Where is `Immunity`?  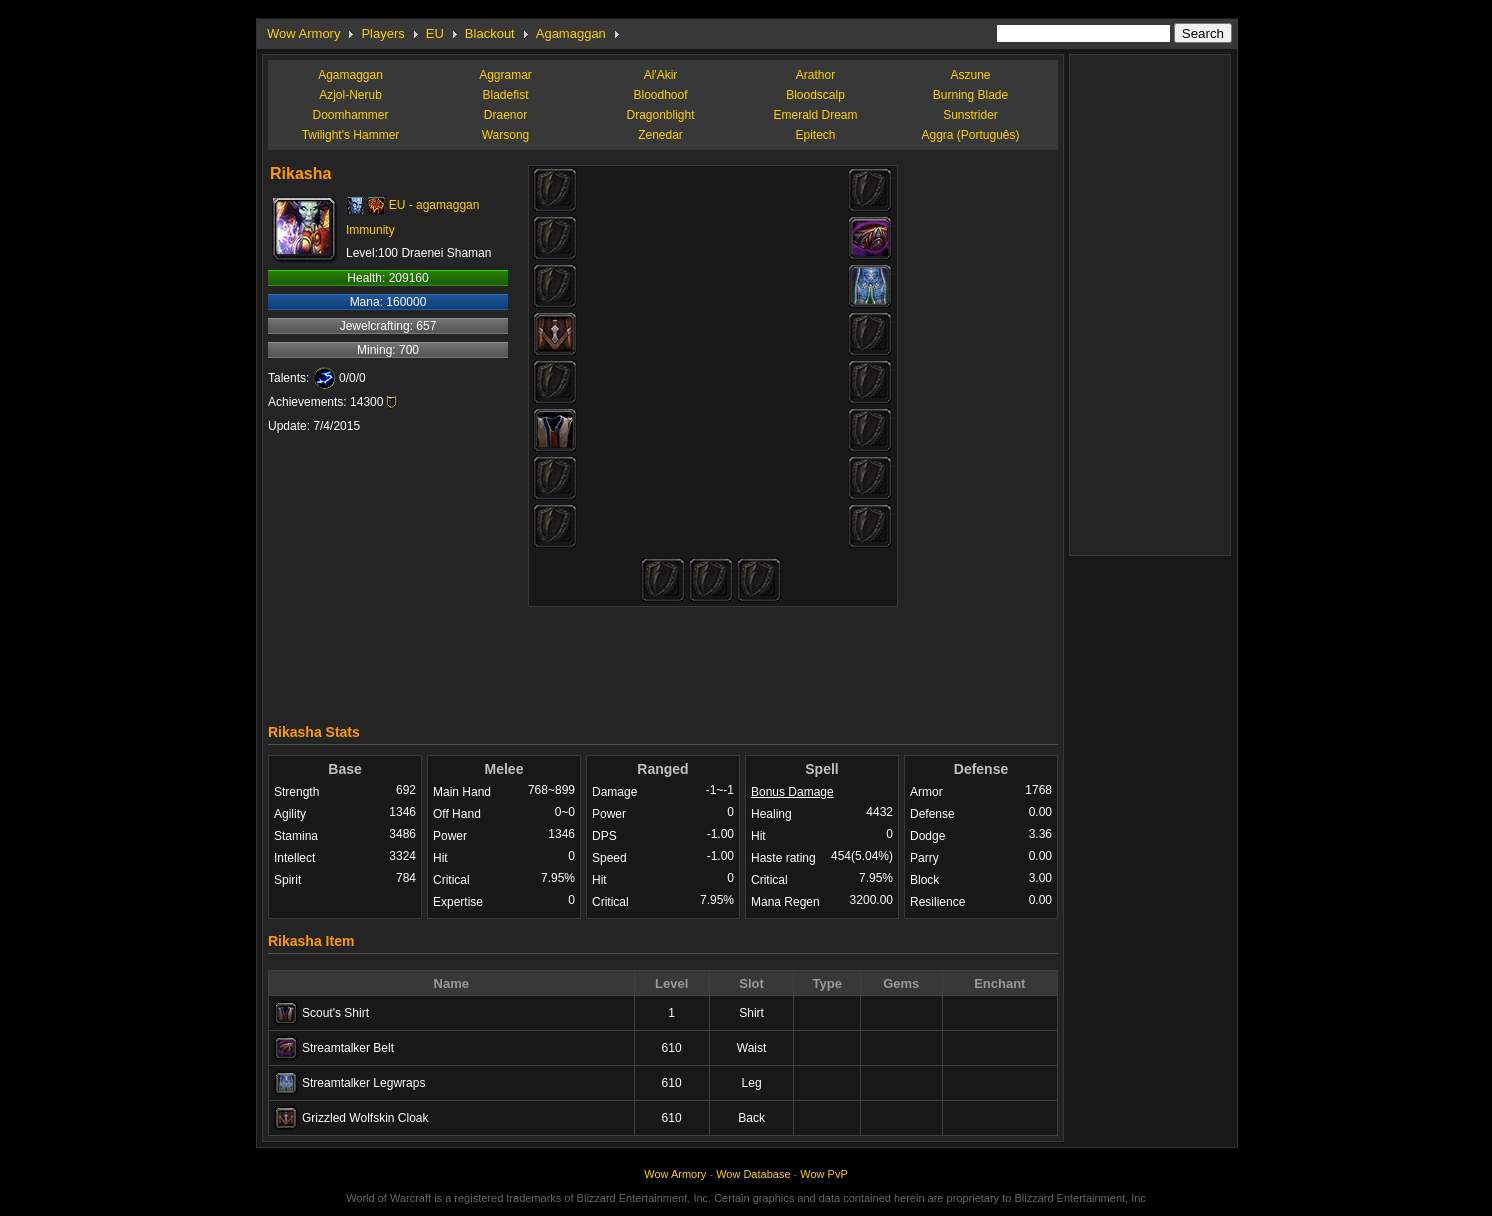 Immunity is located at coordinates (370, 230).